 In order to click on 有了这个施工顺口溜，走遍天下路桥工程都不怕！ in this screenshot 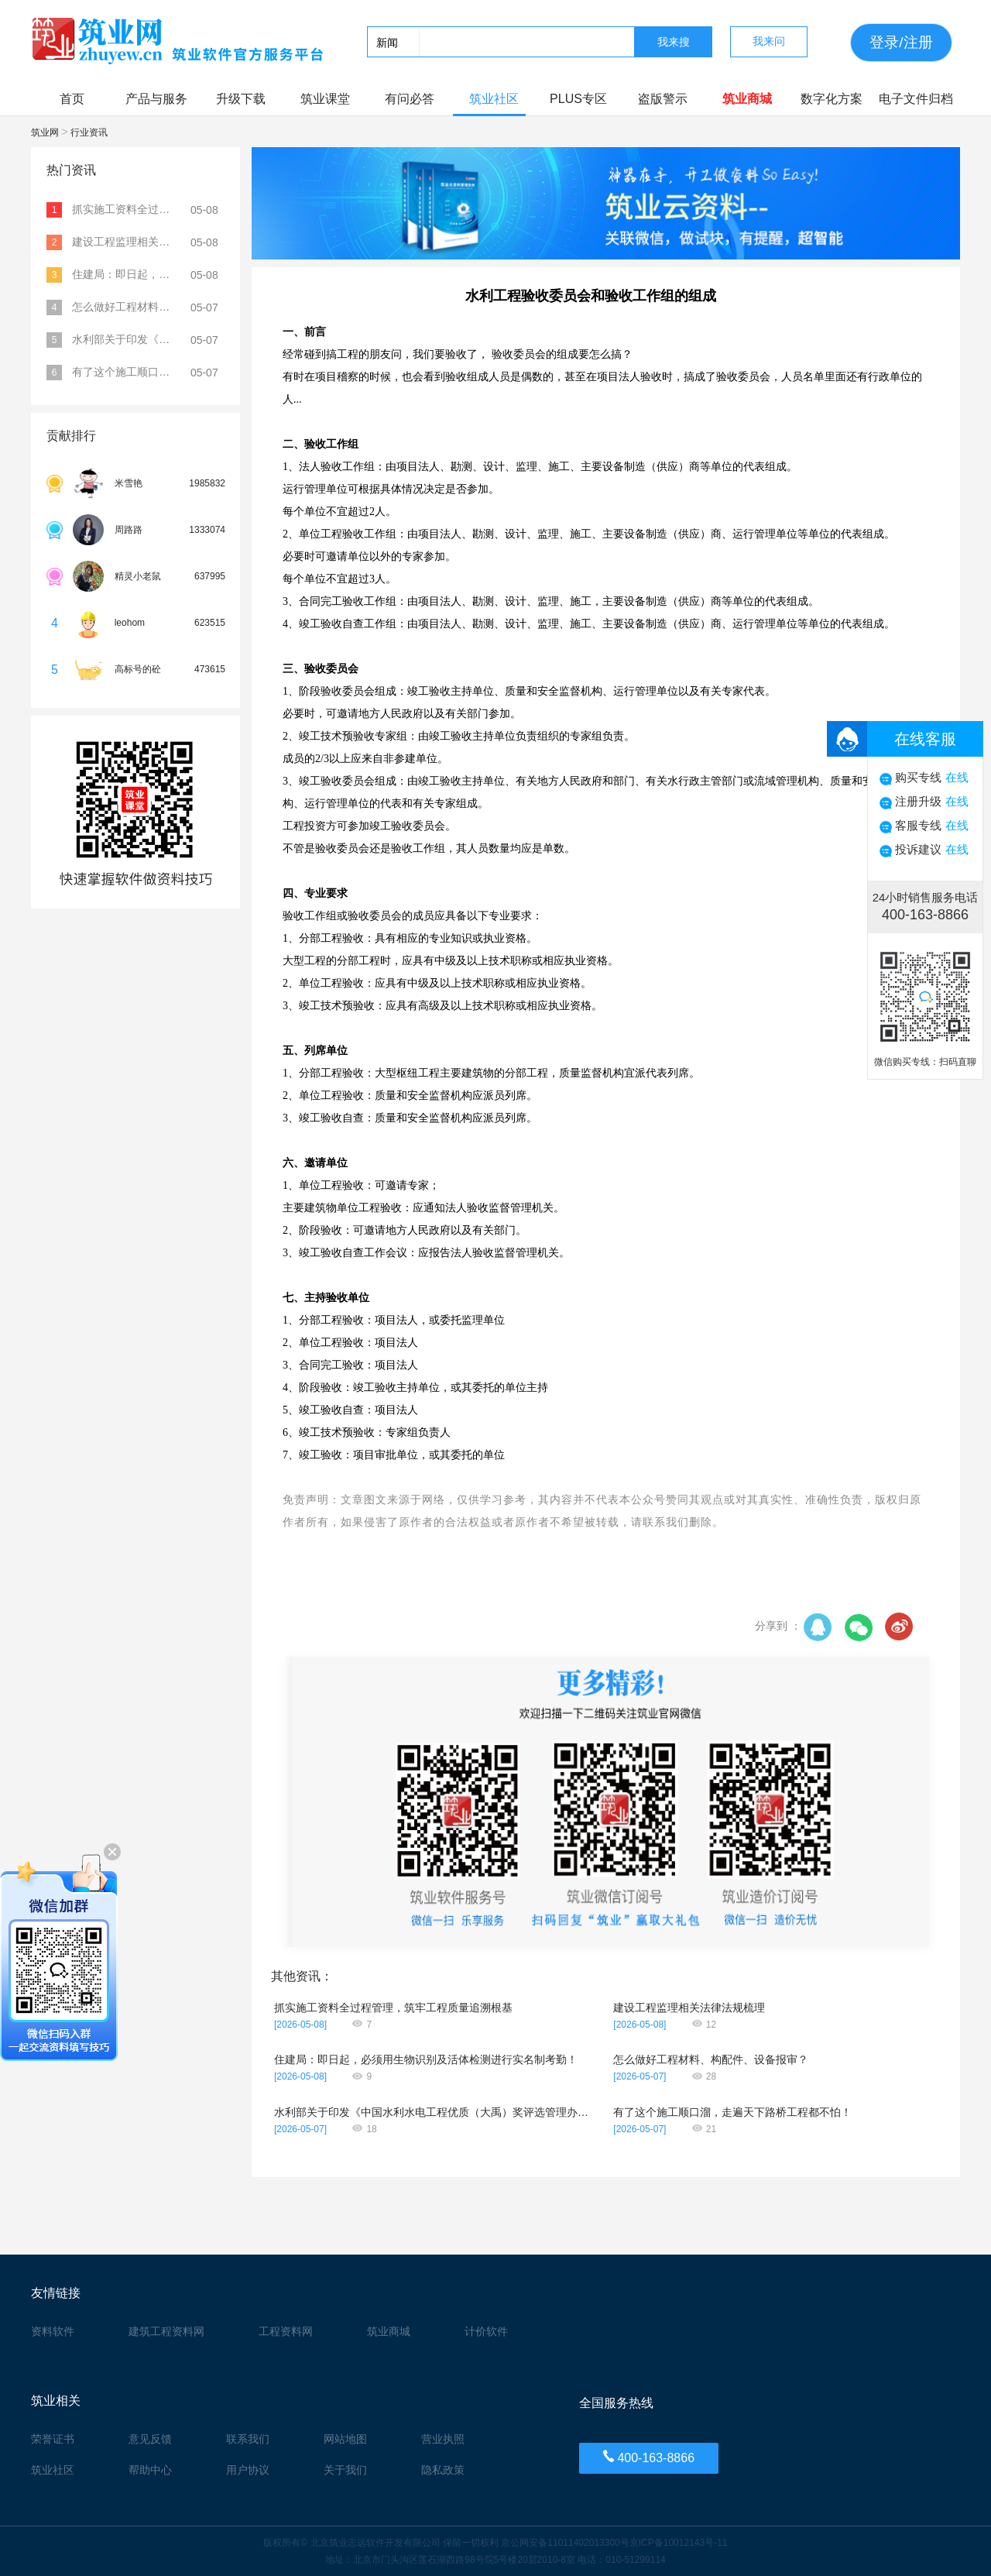, I will do `click(732, 2112)`.